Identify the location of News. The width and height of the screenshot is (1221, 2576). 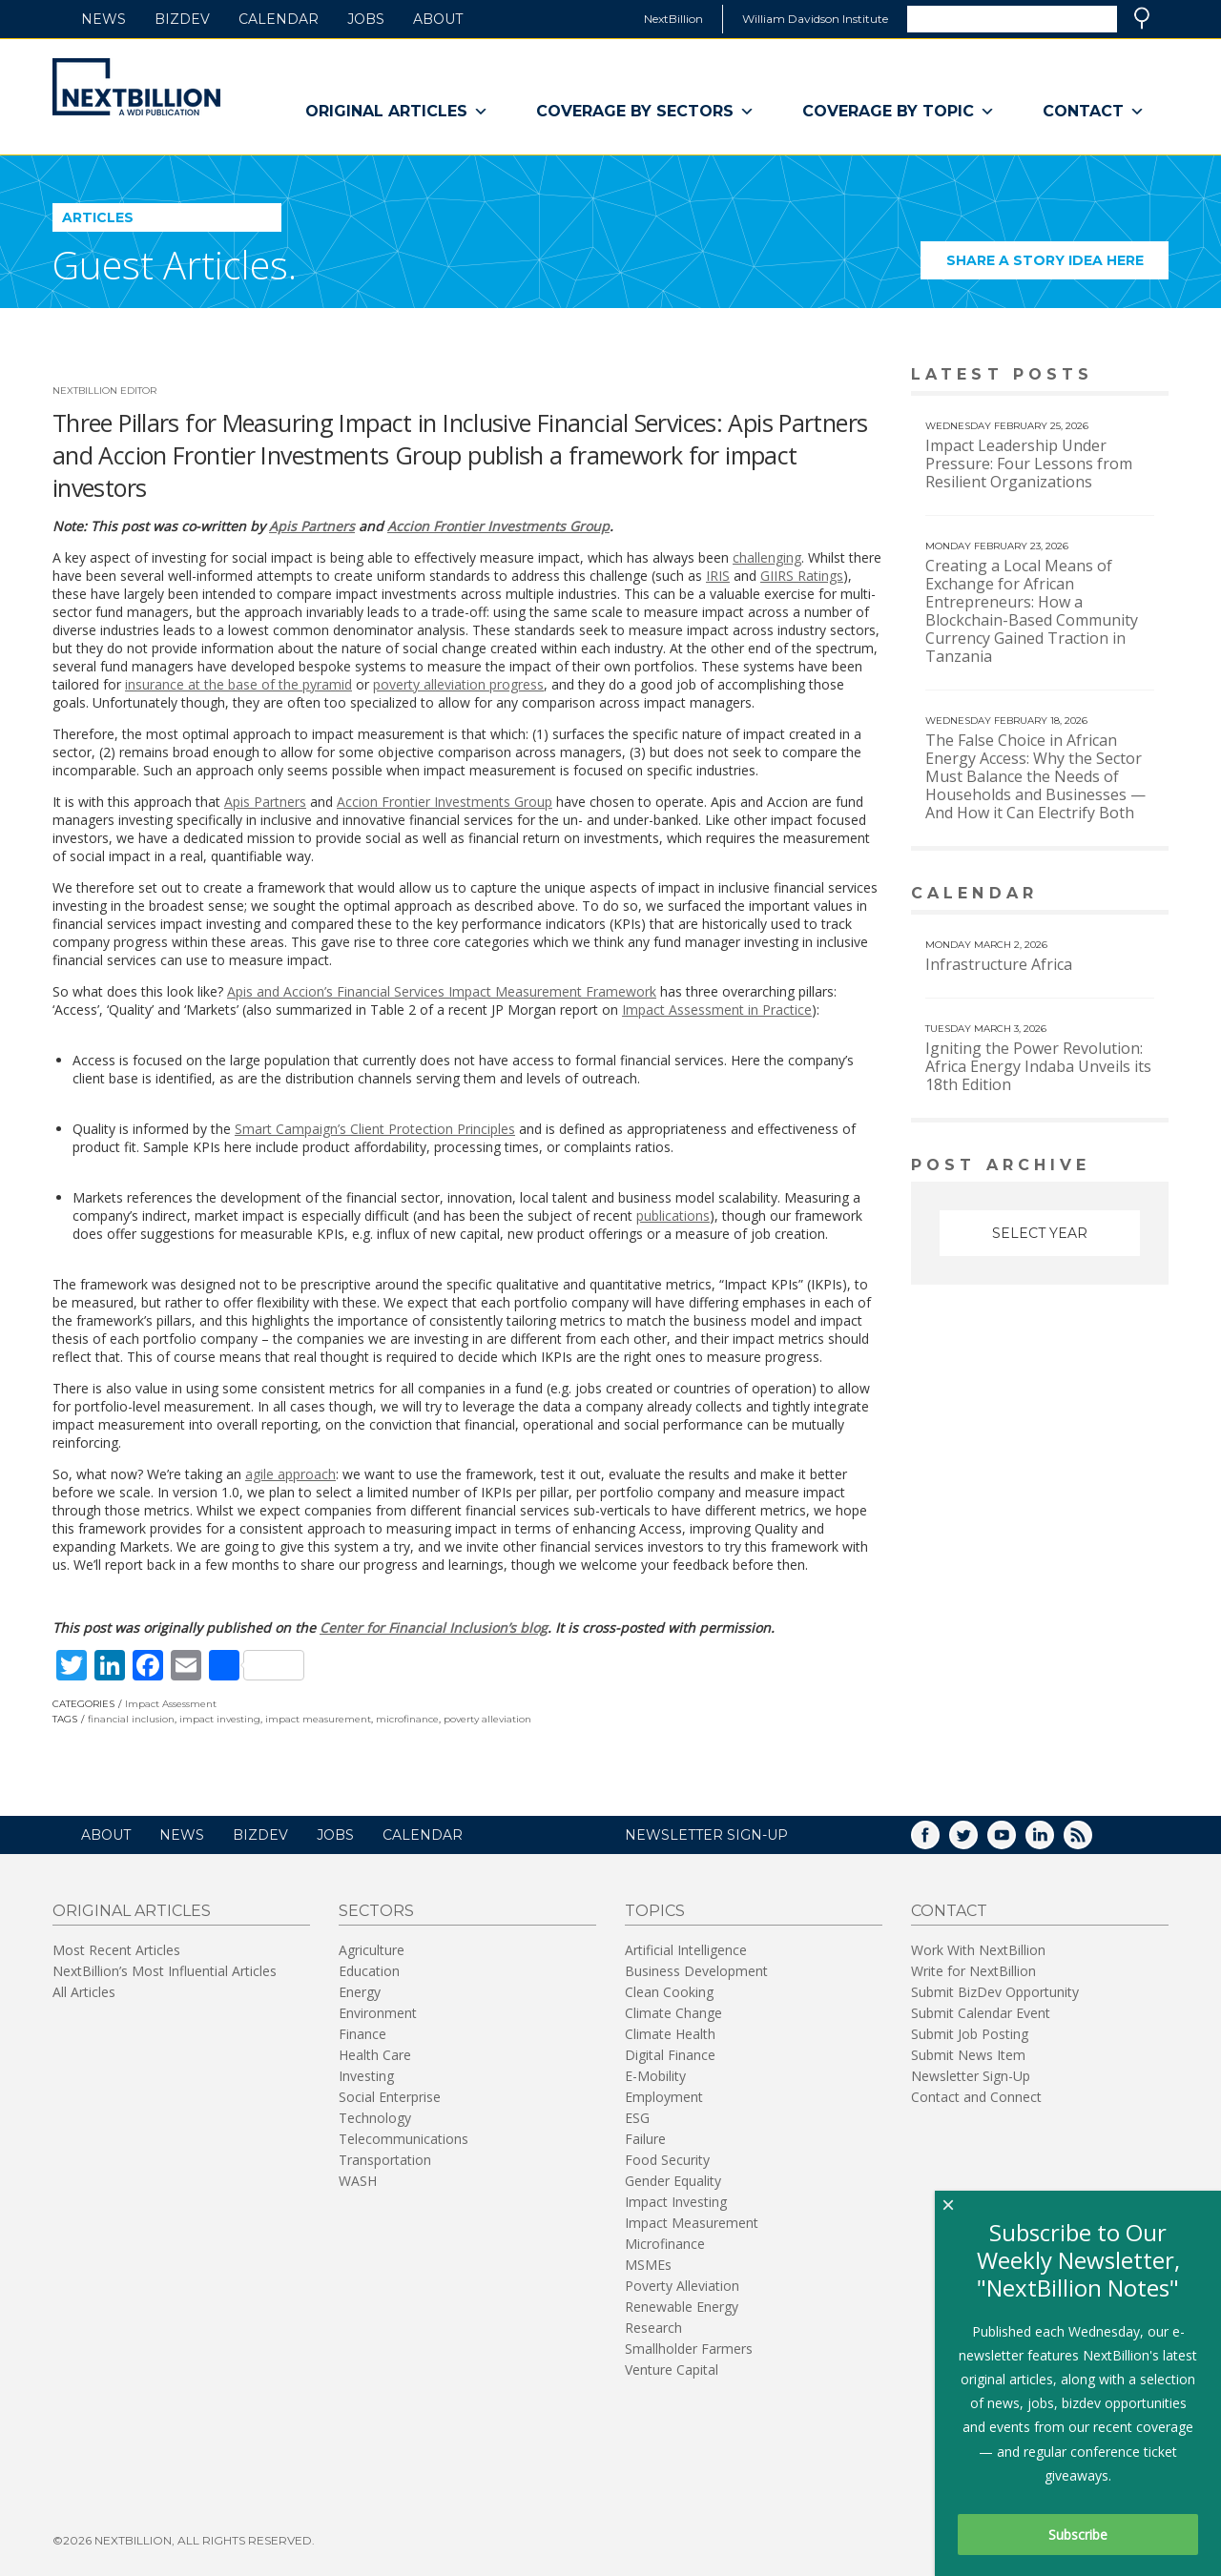
(103, 19).